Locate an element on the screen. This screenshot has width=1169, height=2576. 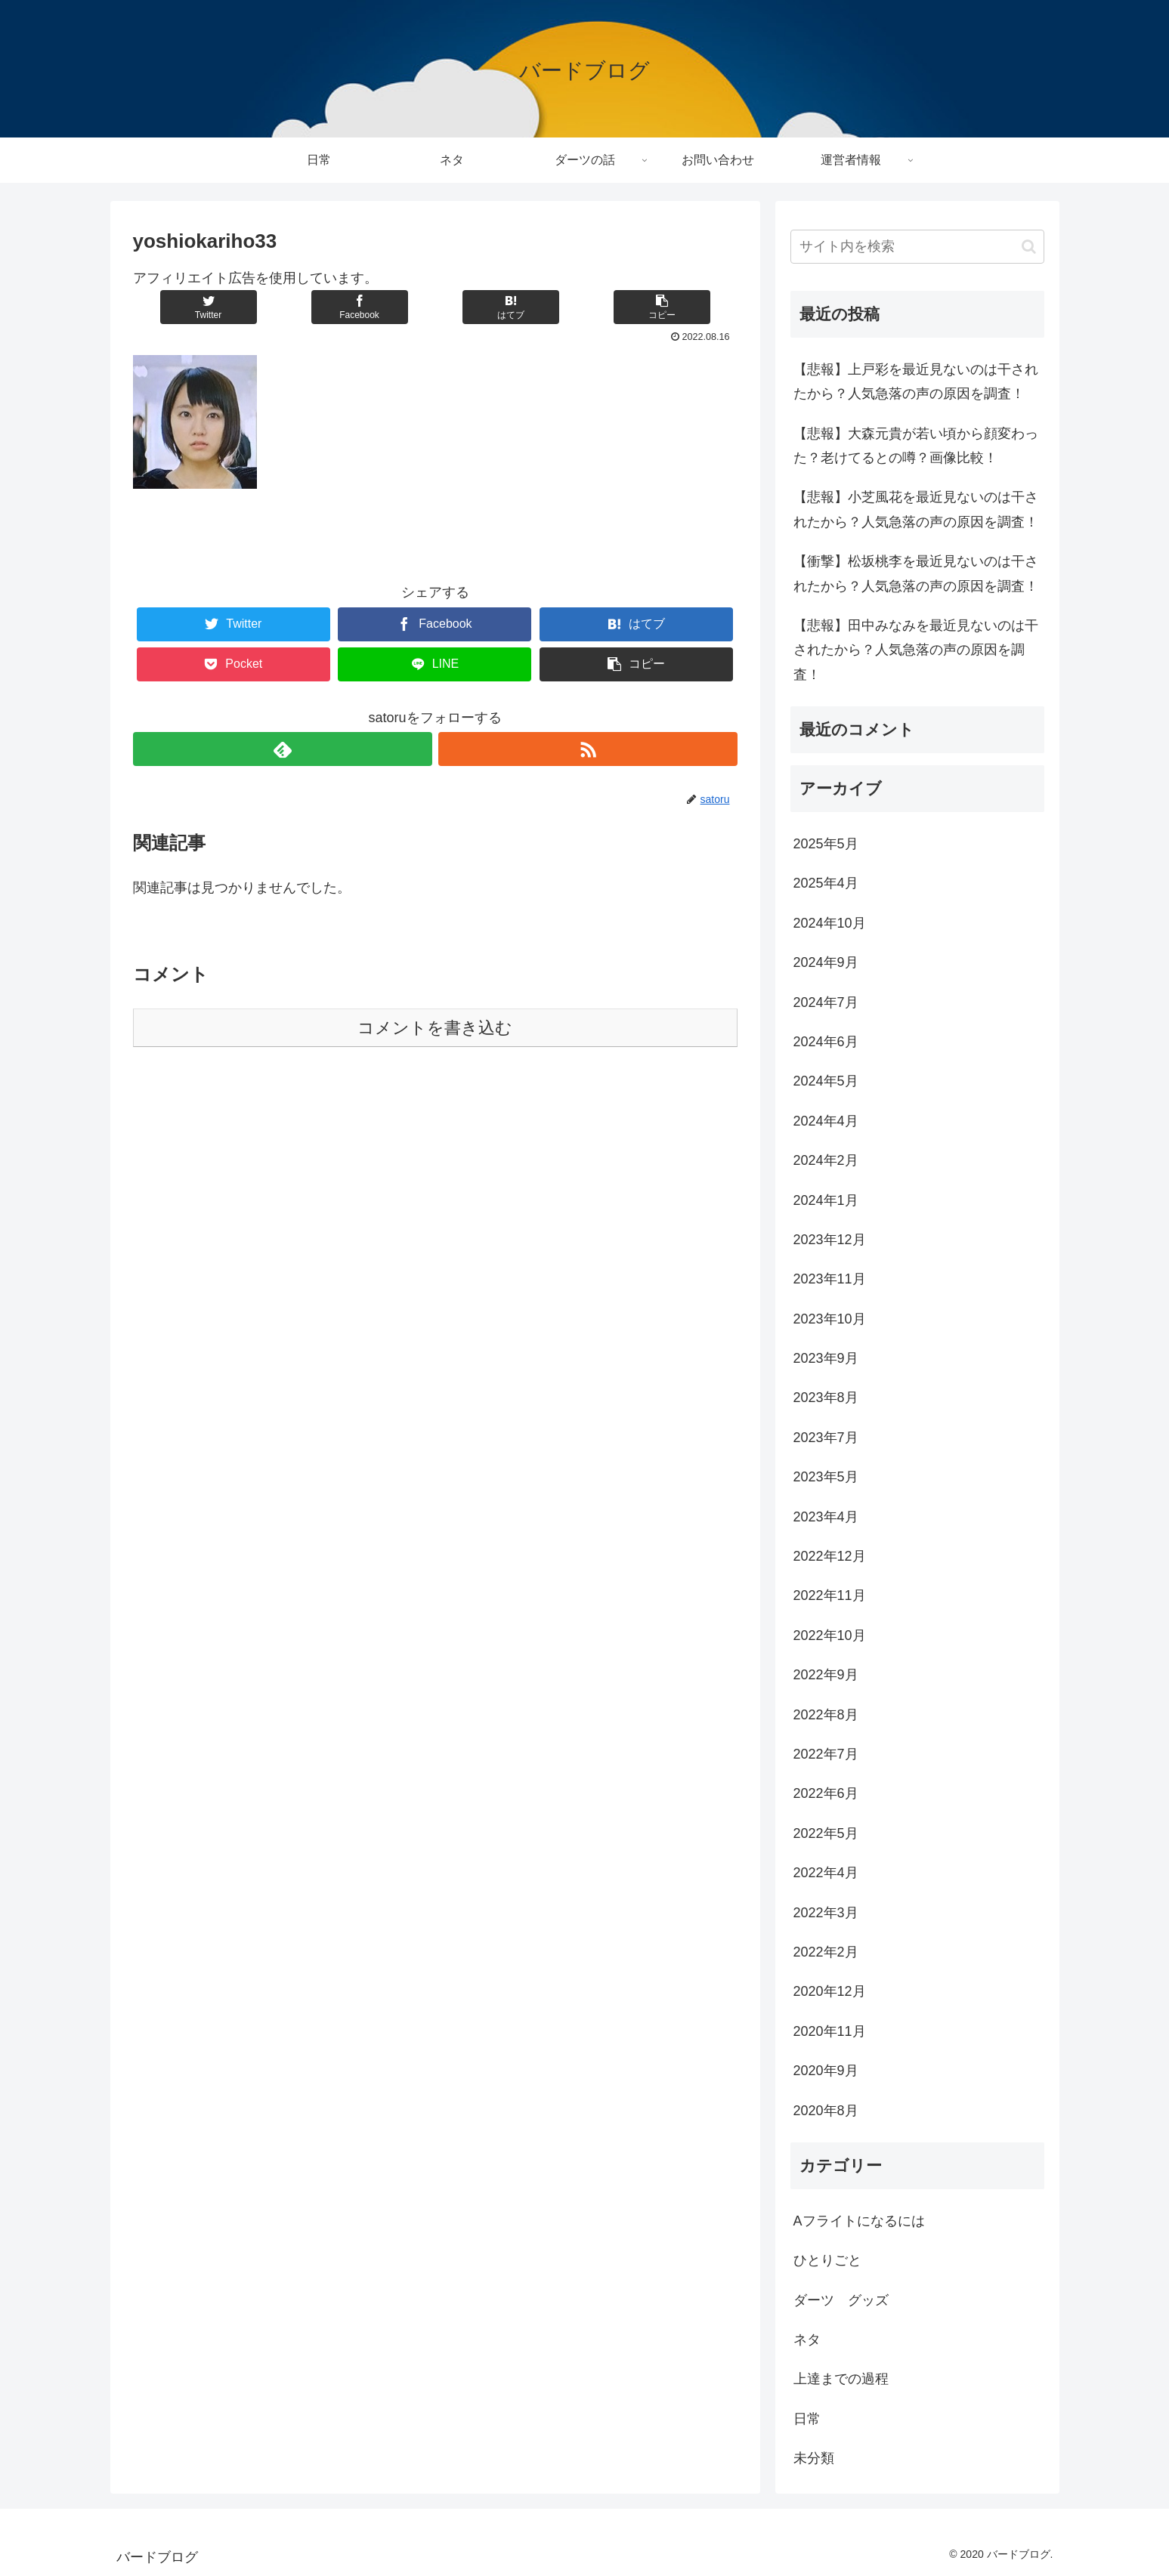
2023年12月 is located at coordinates (829, 1239).